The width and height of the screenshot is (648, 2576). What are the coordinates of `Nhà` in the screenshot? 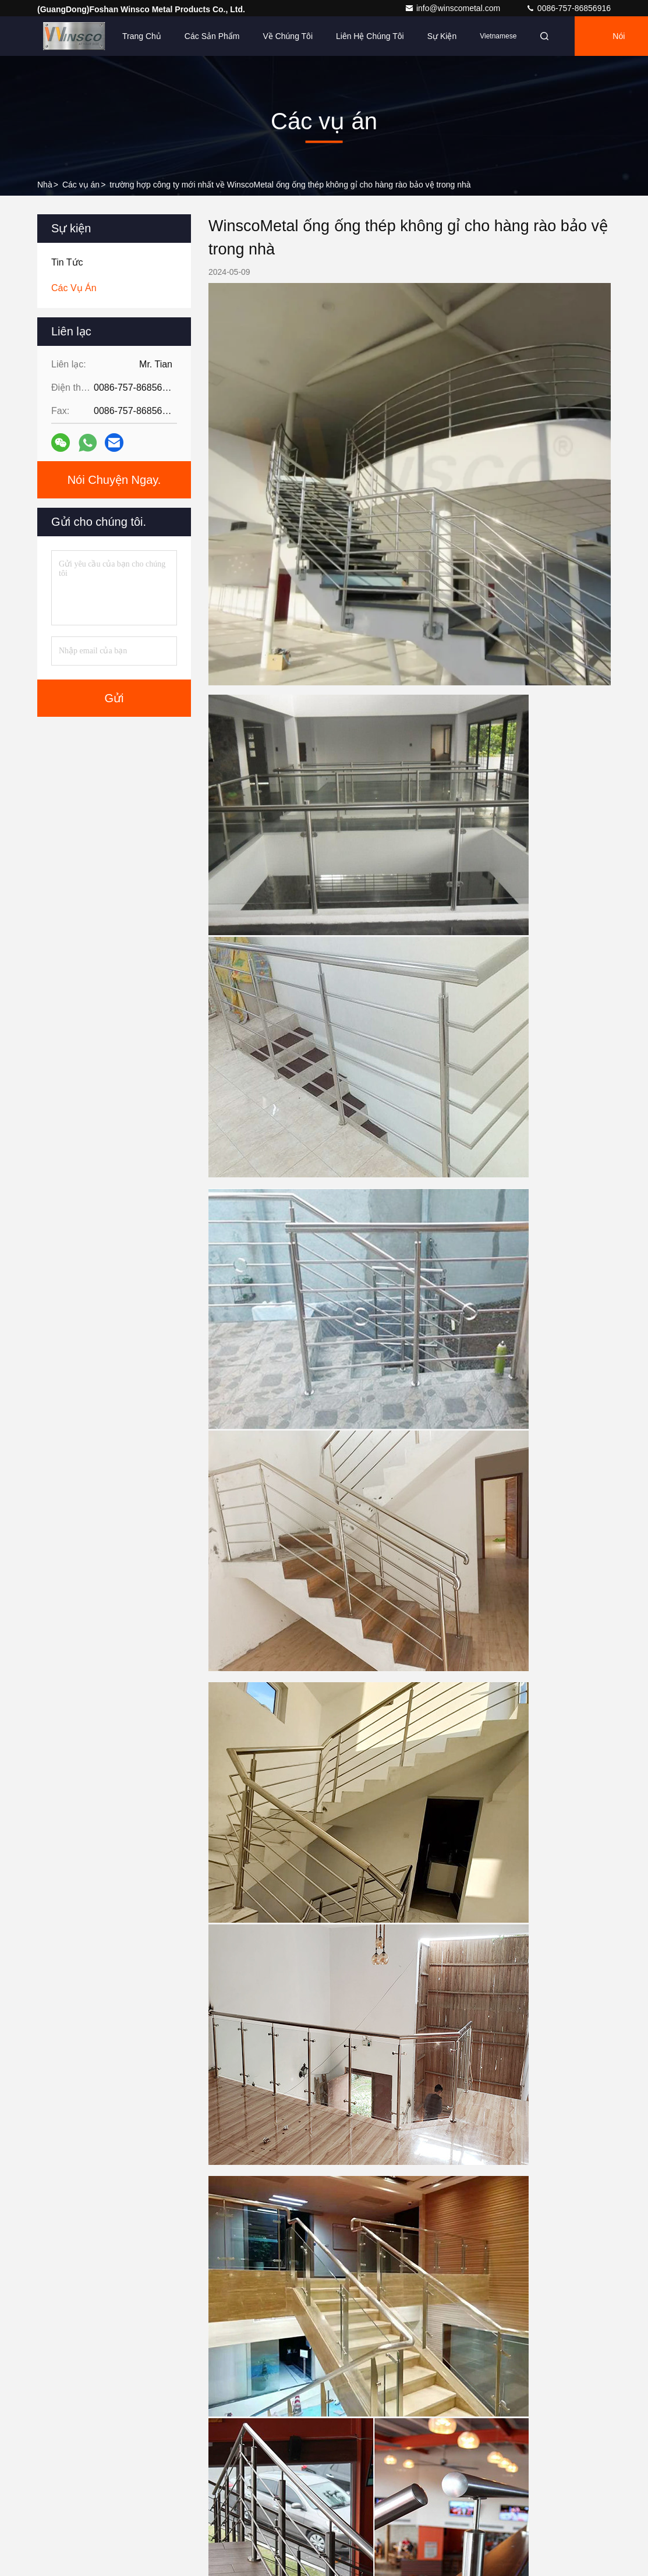 It's located at (44, 184).